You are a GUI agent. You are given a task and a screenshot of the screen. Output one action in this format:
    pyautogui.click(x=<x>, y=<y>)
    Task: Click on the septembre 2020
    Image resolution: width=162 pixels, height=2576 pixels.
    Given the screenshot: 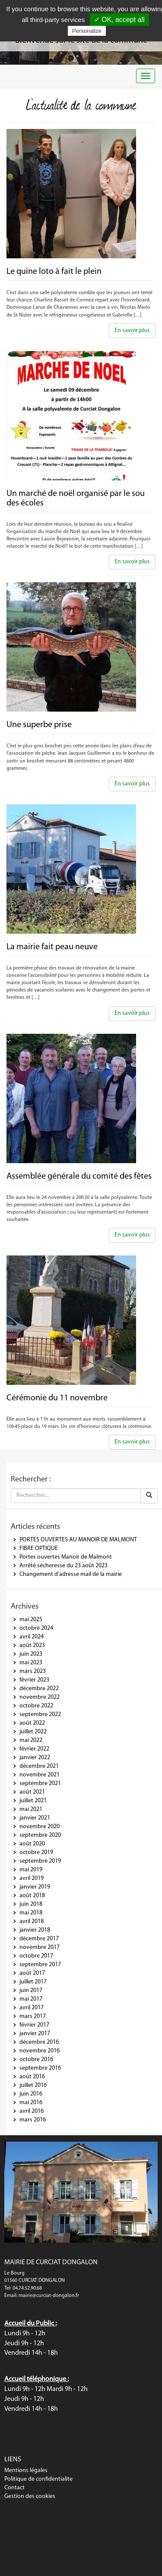 What is the action you would take?
    pyautogui.click(x=40, y=1835)
    